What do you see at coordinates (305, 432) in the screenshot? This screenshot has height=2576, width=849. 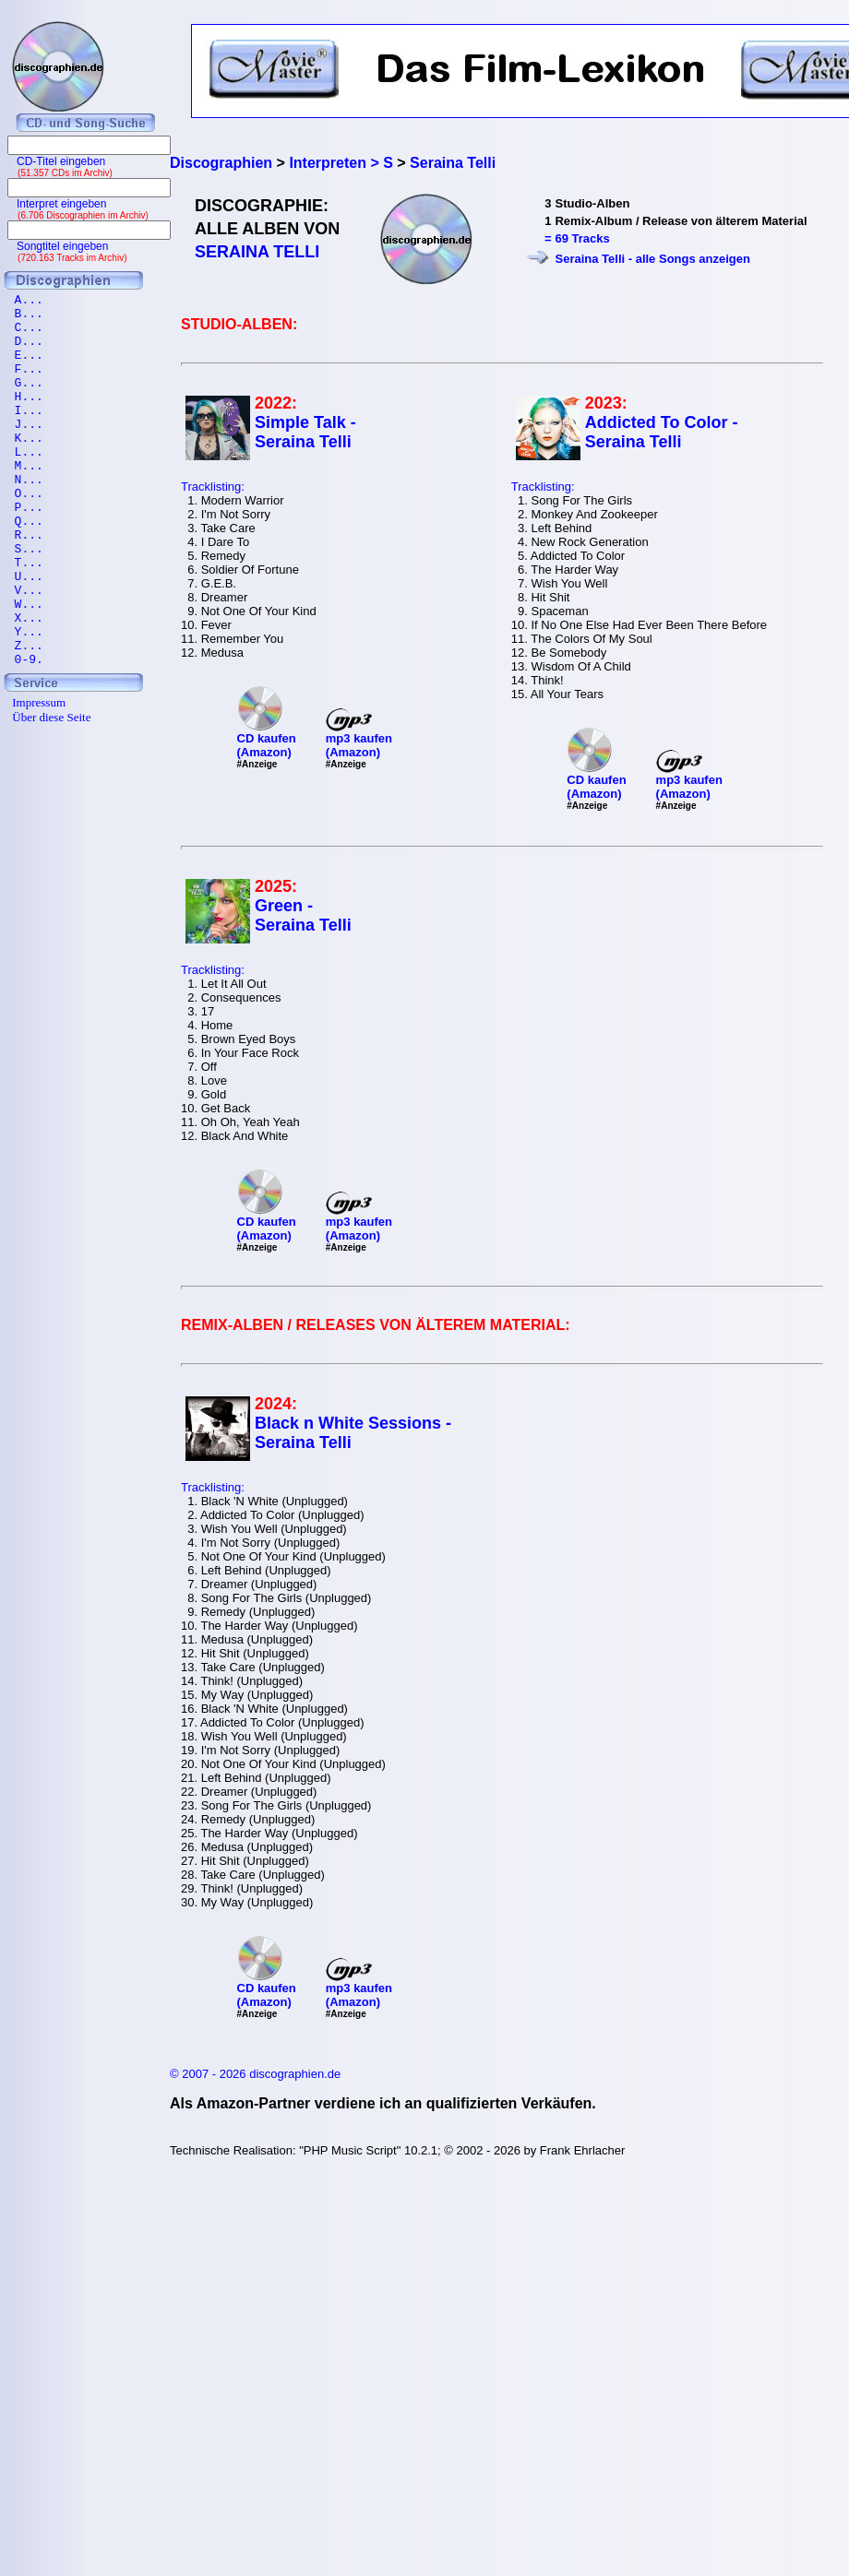 I see `Simple Talk - Seraina Telli` at bounding box center [305, 432].